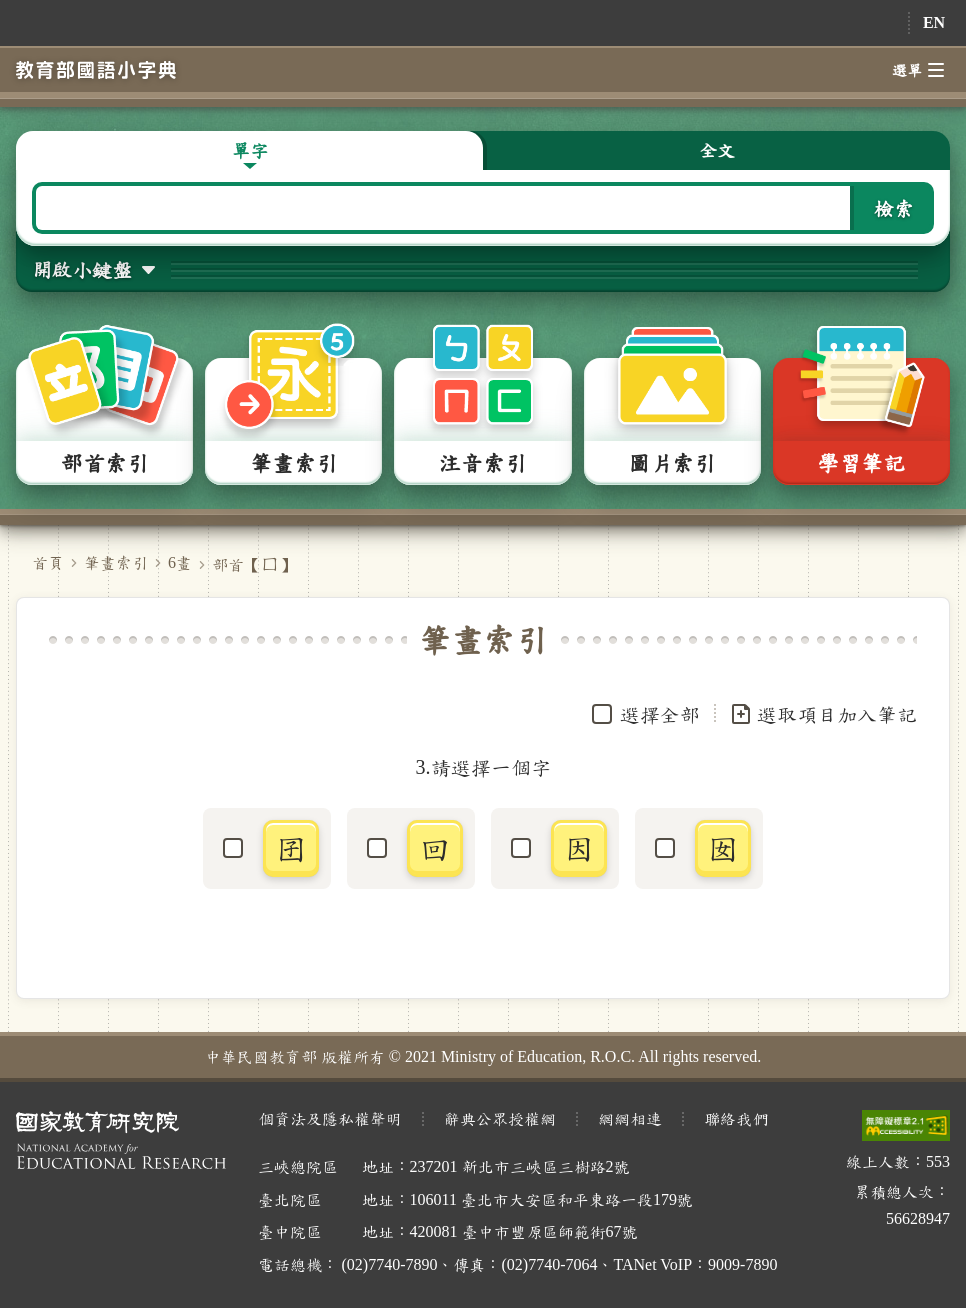 The image size is (966, 1308). What do you see at coordinates (180, 562) in the screenshot?
I see `6畫` at bounding box center [180, 562].